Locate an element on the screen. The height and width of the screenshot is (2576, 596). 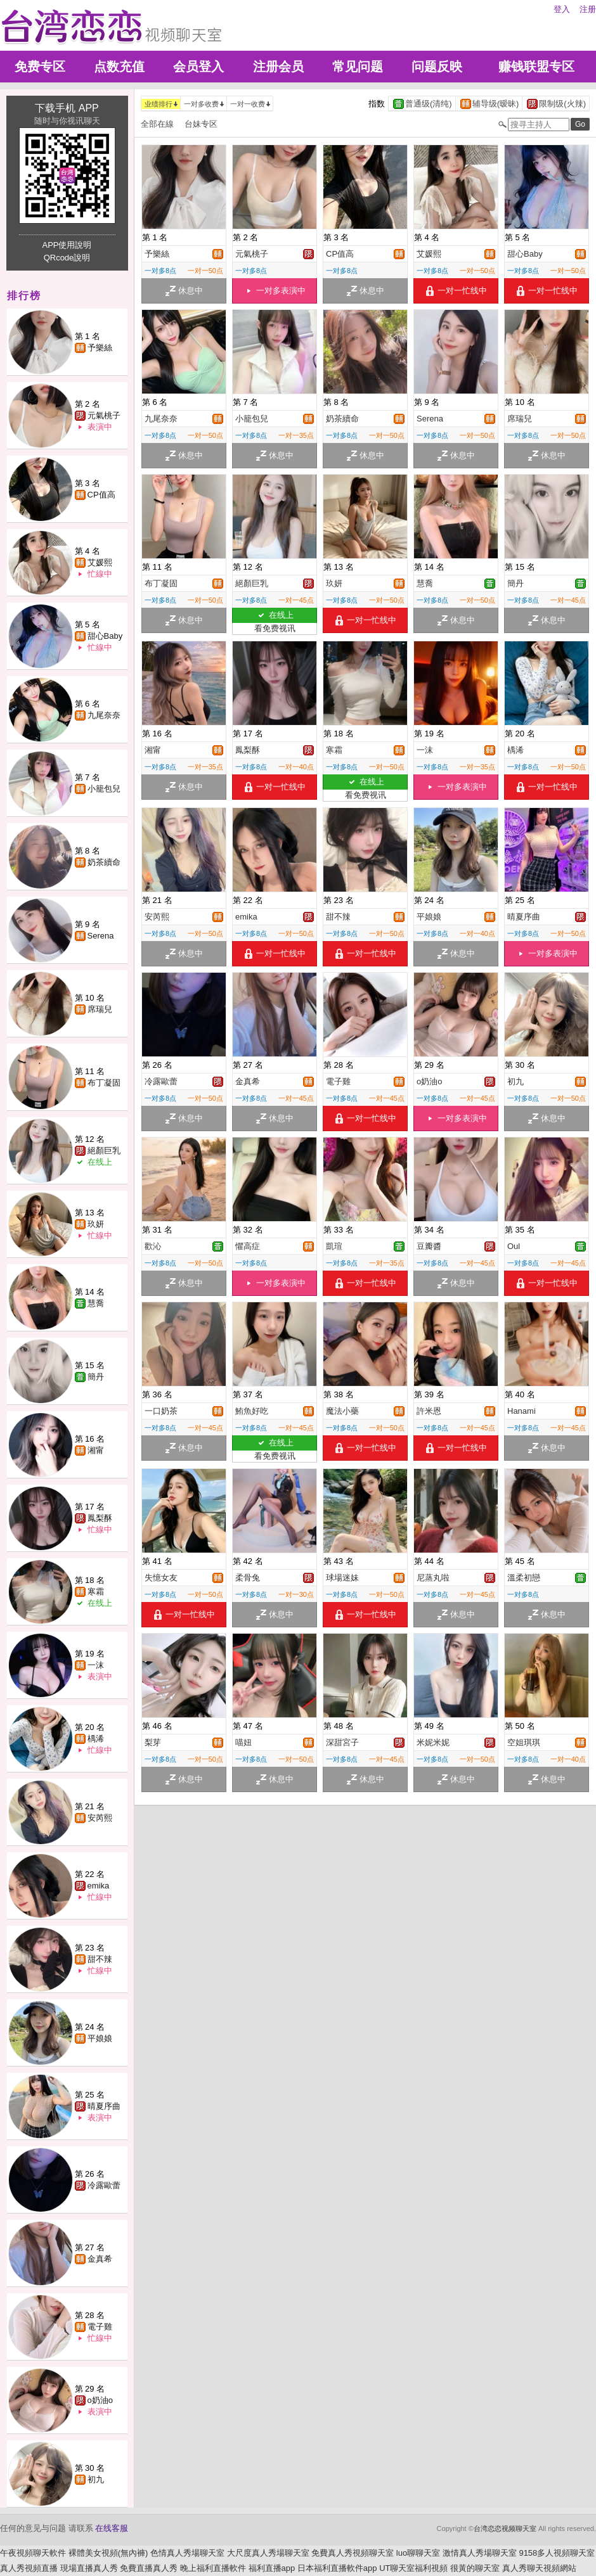
下载手机 APP is located at coordinates (66, 108).